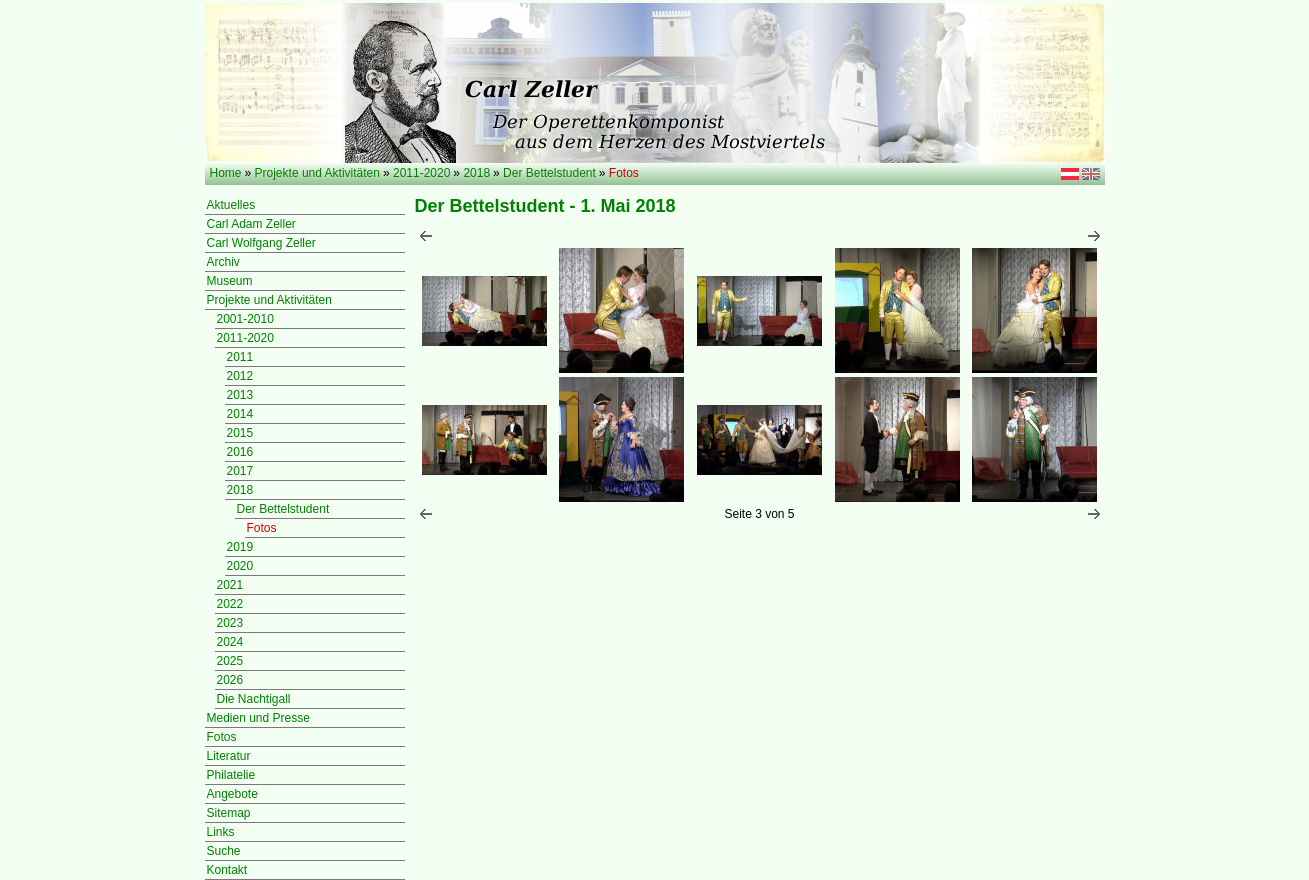 This screenshot has width=1309, height=880. I want to click on Archiv, so click(223, 262).